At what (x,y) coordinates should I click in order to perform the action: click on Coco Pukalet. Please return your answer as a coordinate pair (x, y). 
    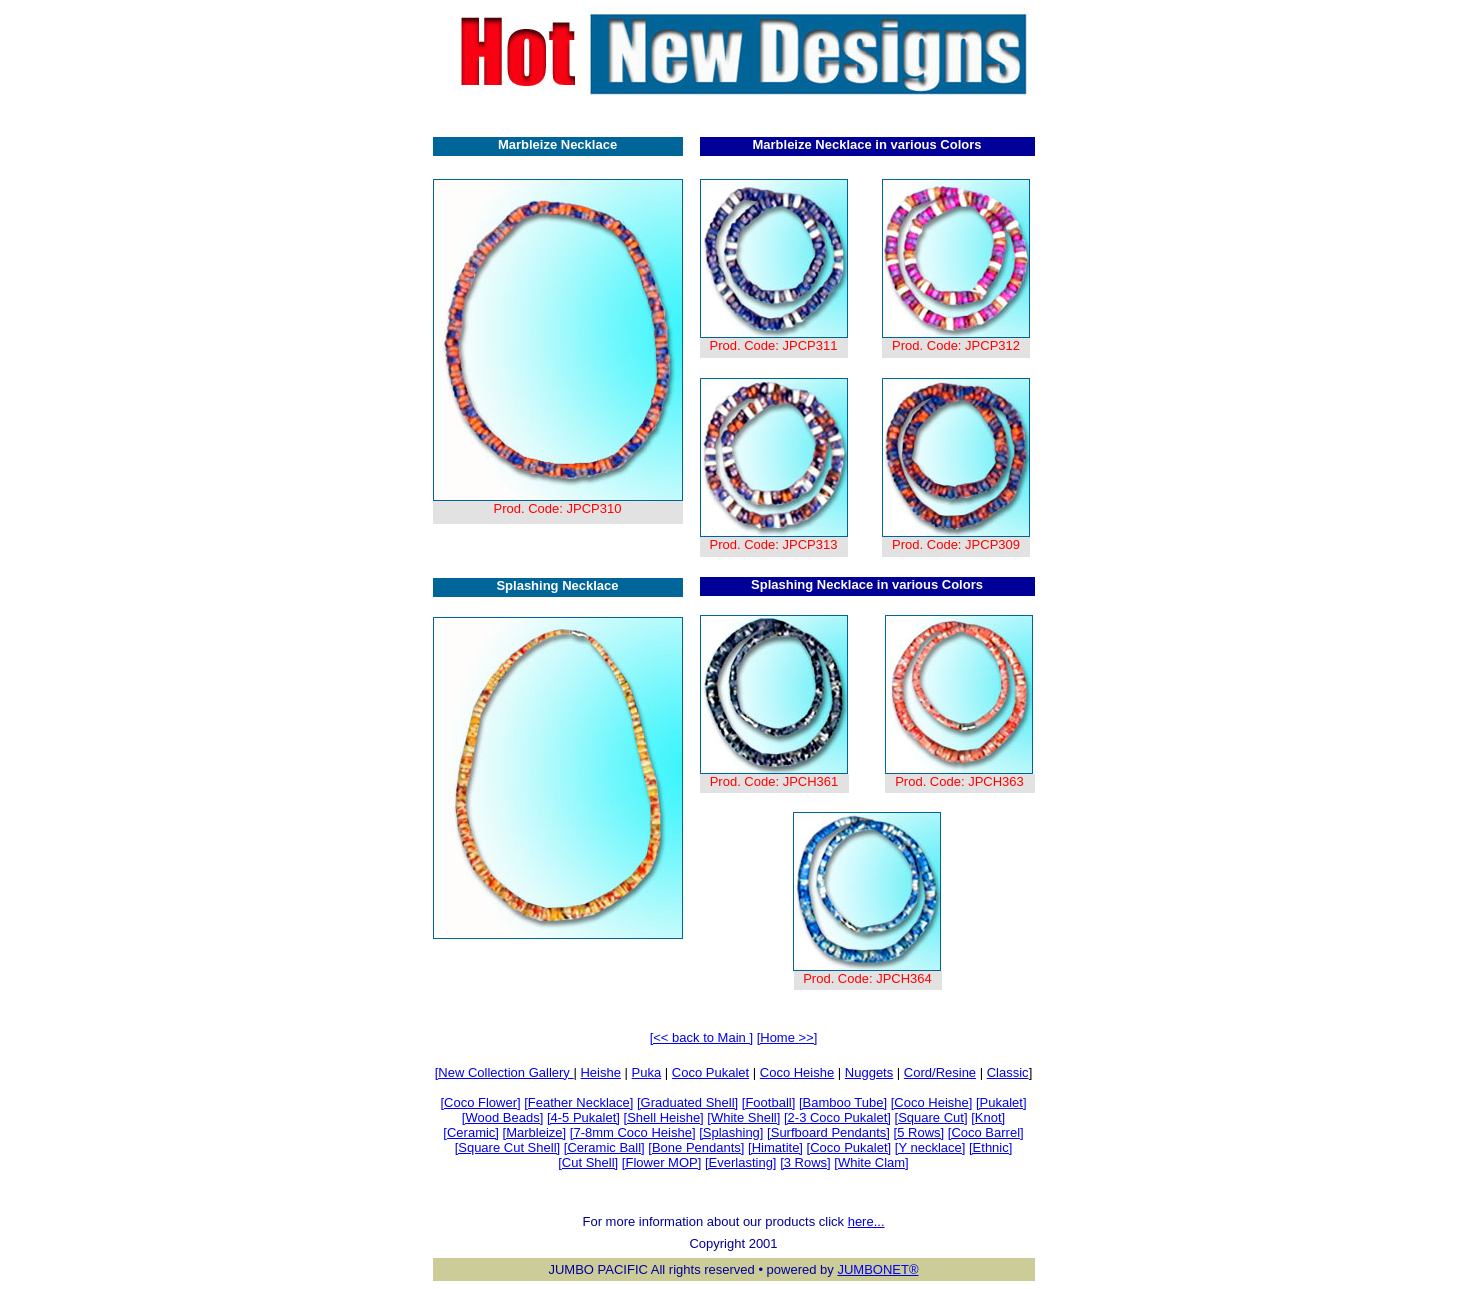
    Looking at the image, I should click on (710, 1072).